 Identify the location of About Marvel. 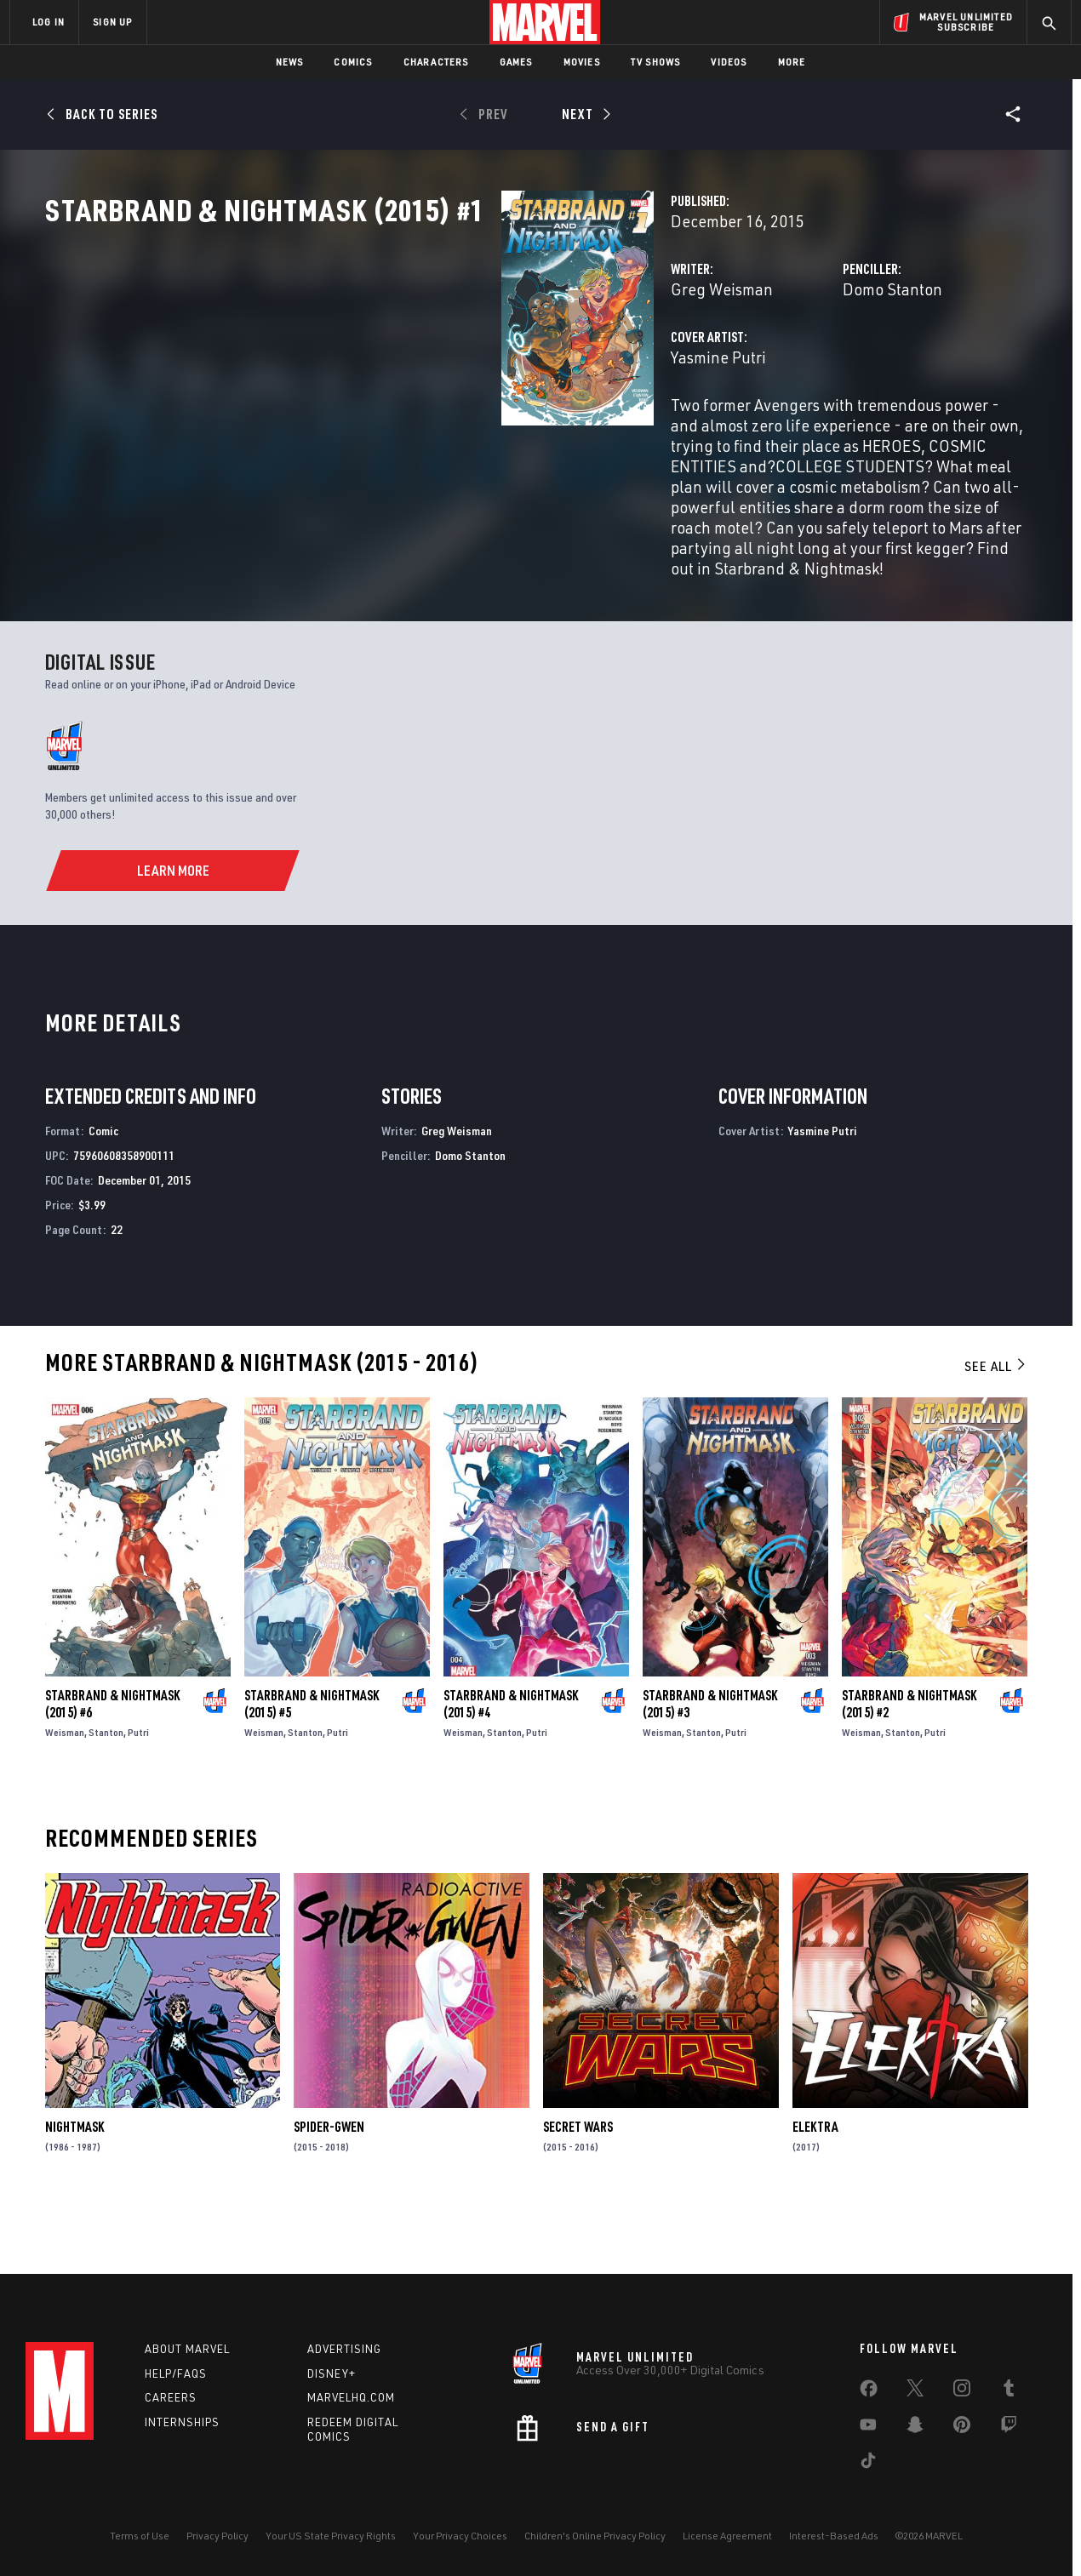
(187, 2349).